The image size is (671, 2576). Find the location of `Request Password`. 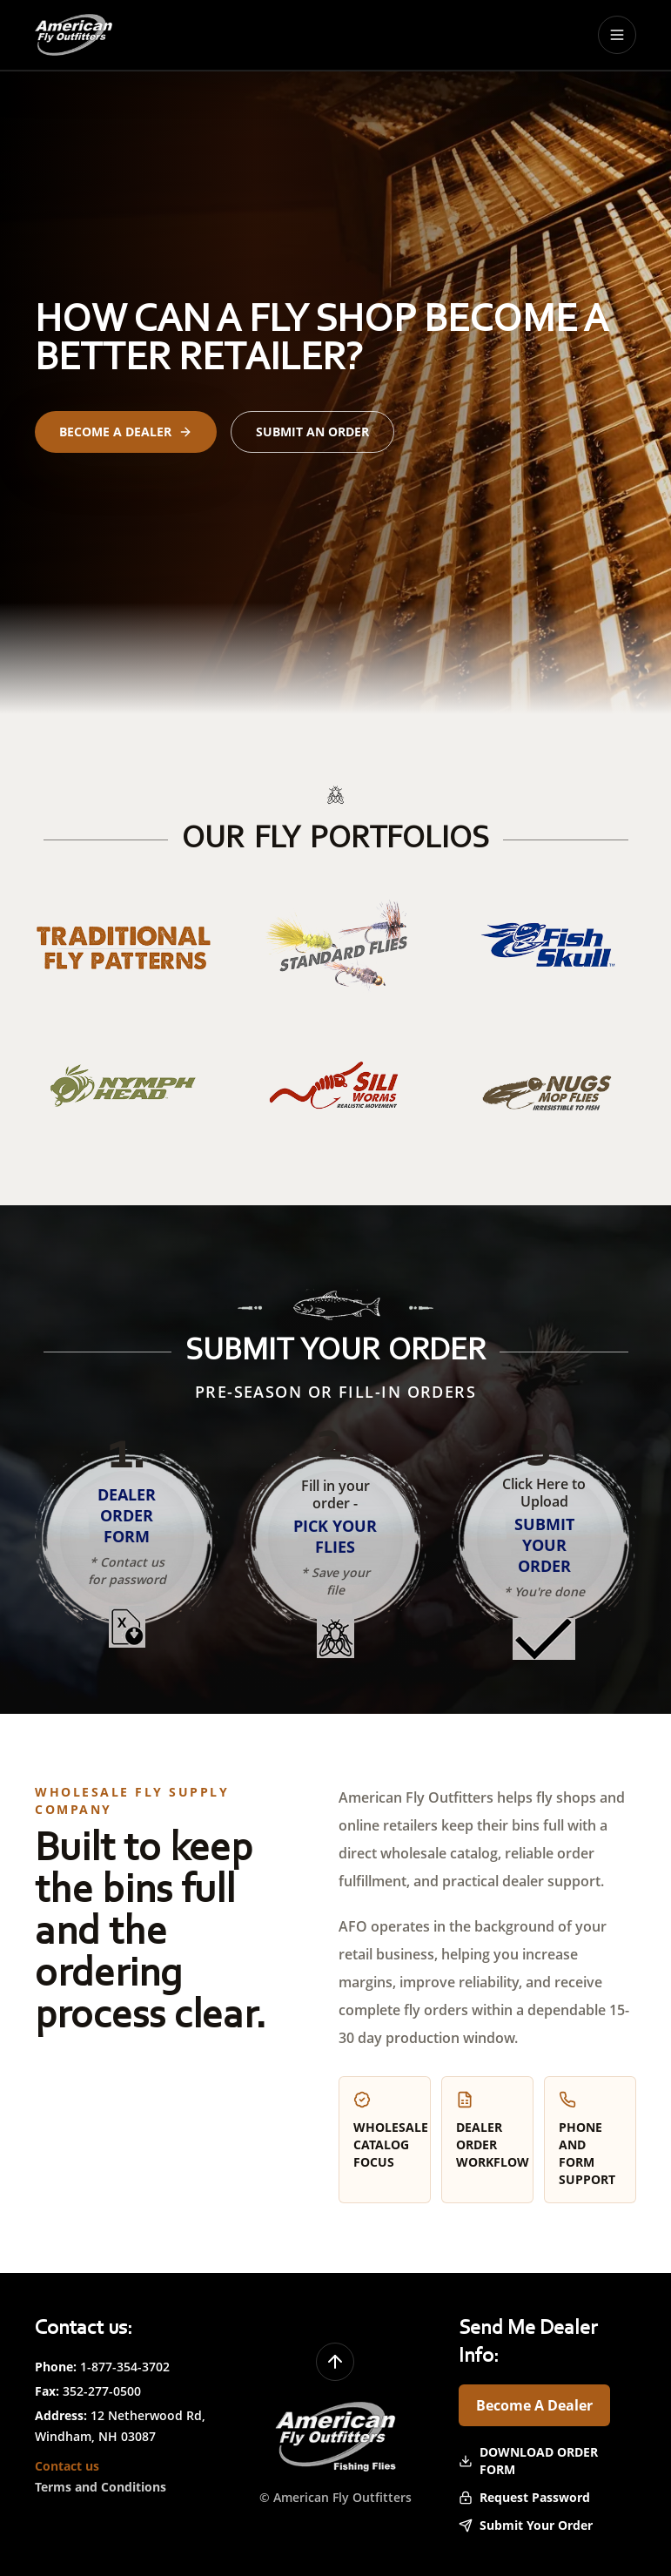

Request Password is located at coordinates (524, 2497).